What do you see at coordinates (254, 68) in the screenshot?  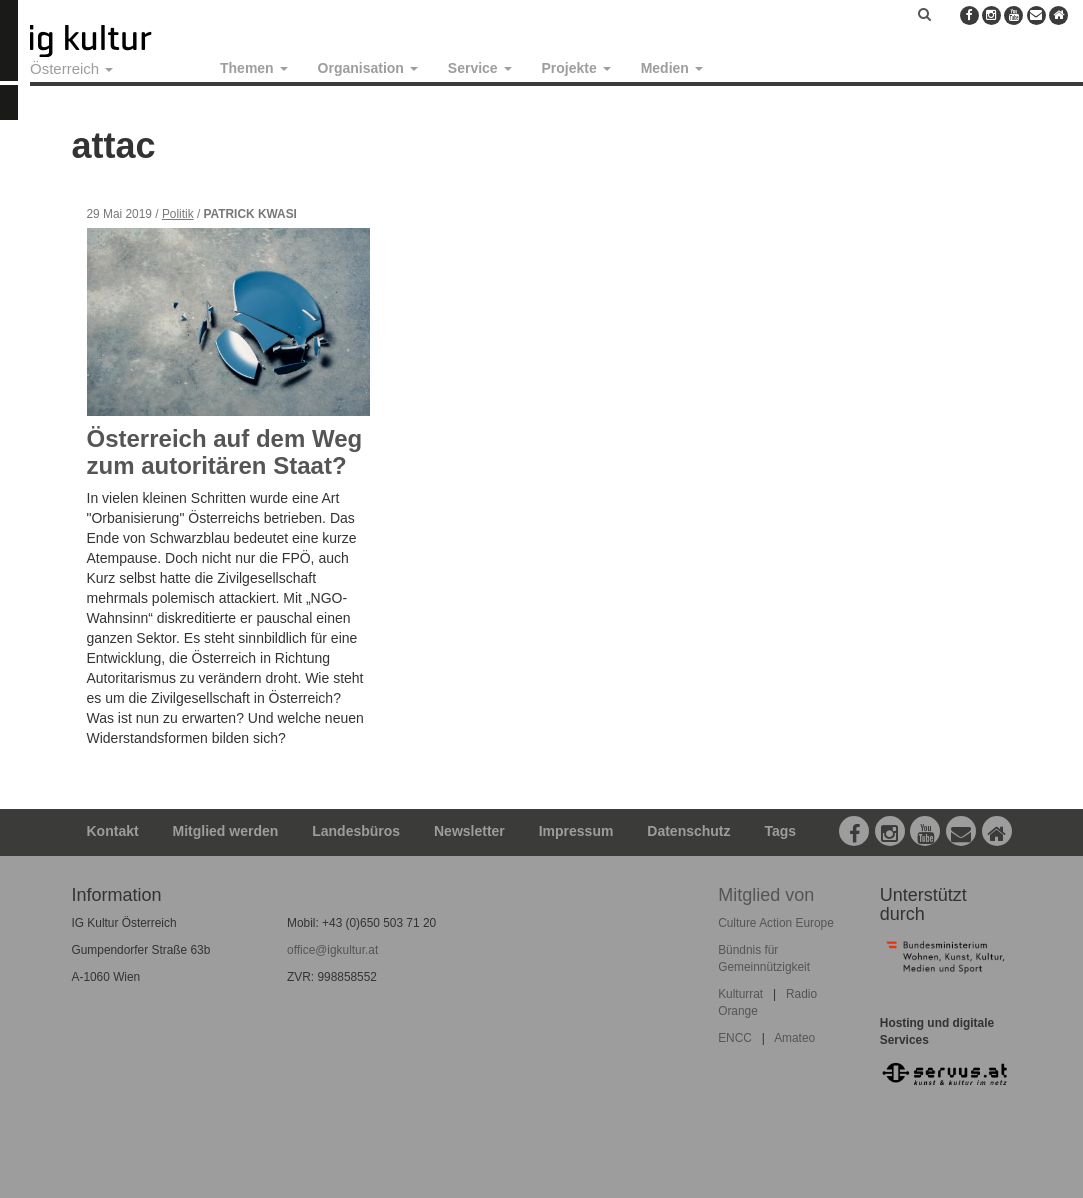 I see `Themen` at bounding box center [254, 68].